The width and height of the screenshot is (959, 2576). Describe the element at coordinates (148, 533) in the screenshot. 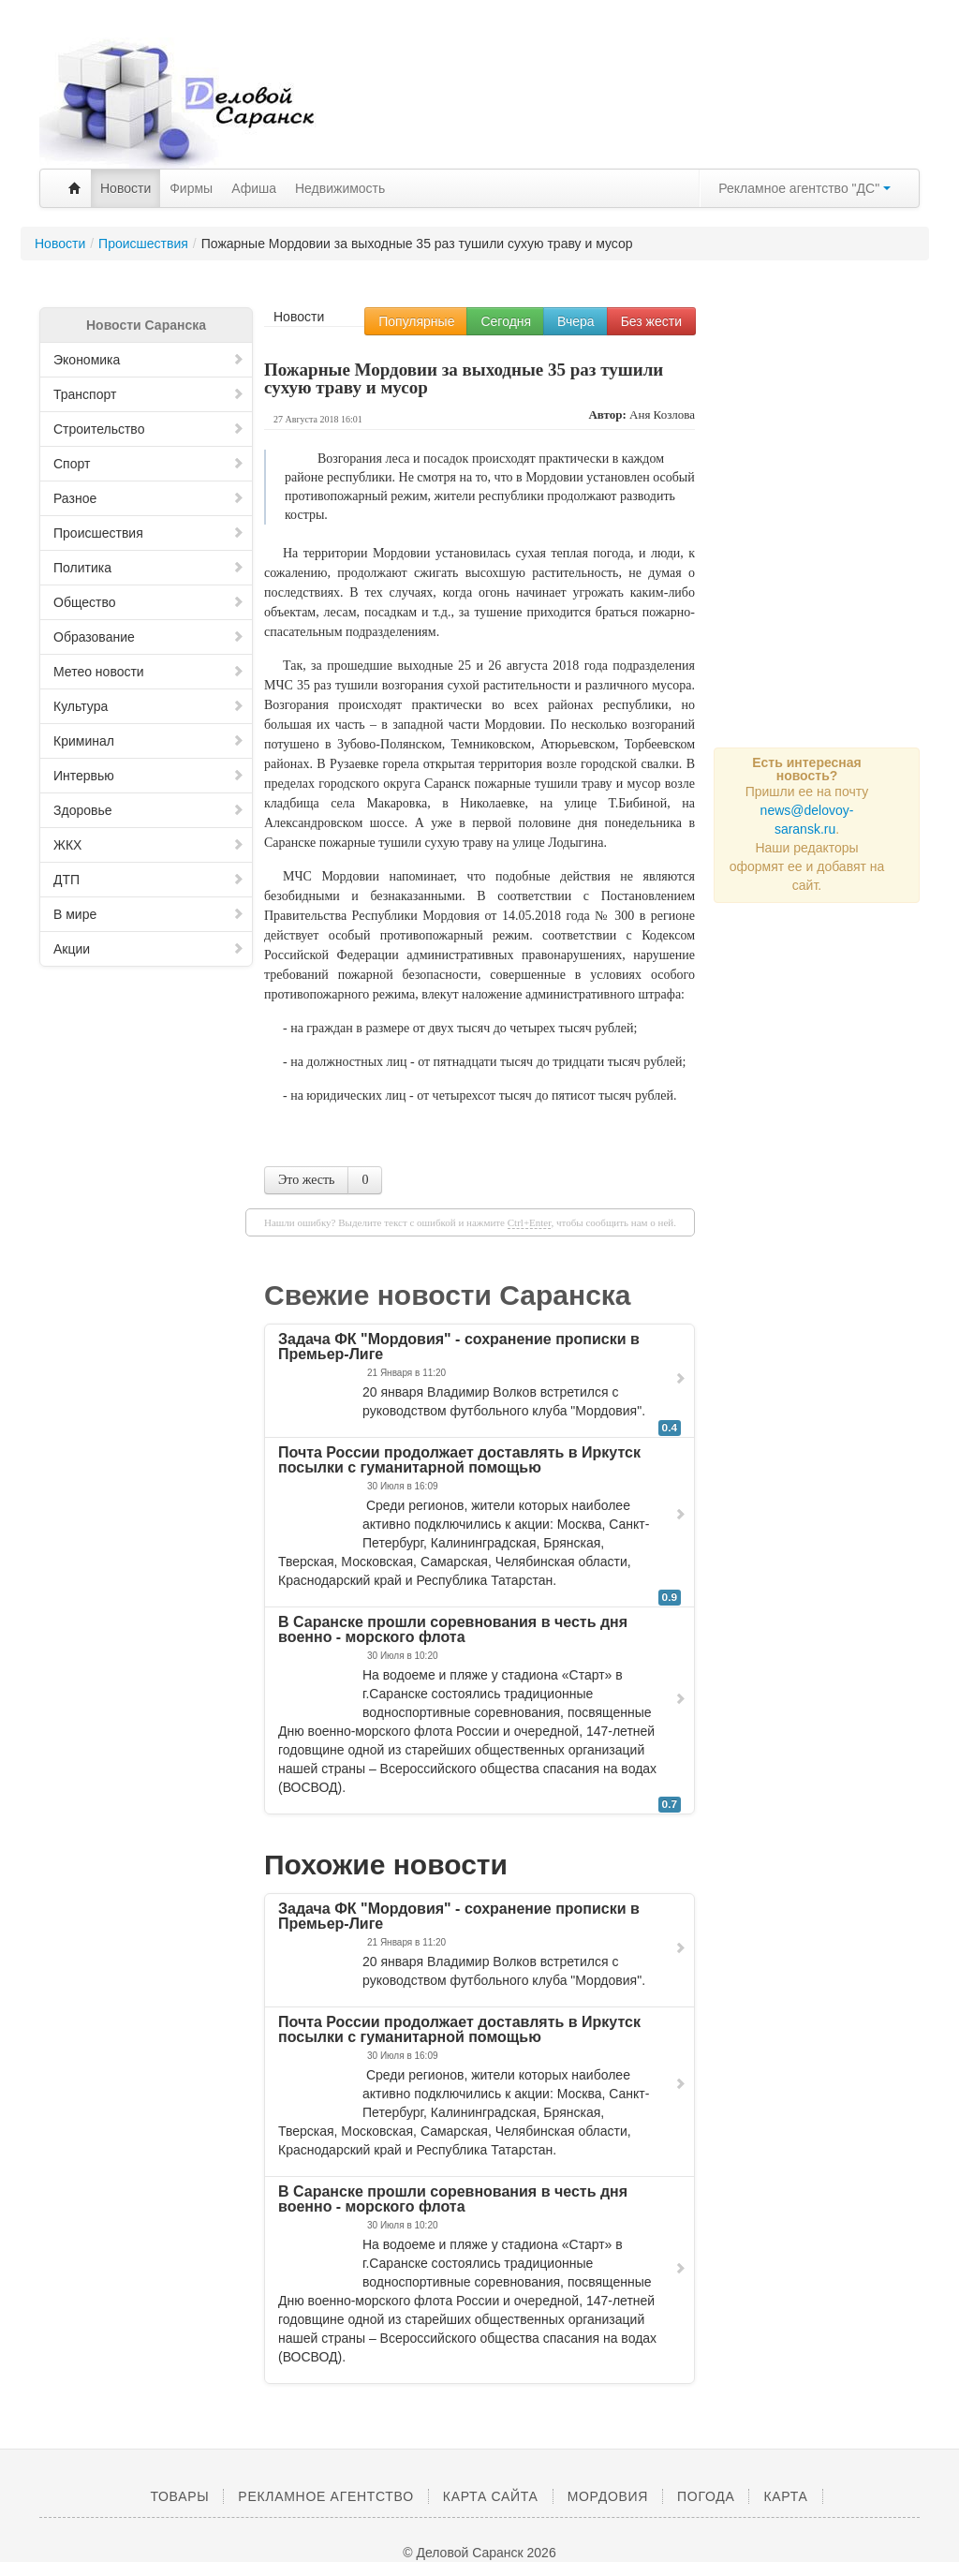

I see `Происшествия` at that location.